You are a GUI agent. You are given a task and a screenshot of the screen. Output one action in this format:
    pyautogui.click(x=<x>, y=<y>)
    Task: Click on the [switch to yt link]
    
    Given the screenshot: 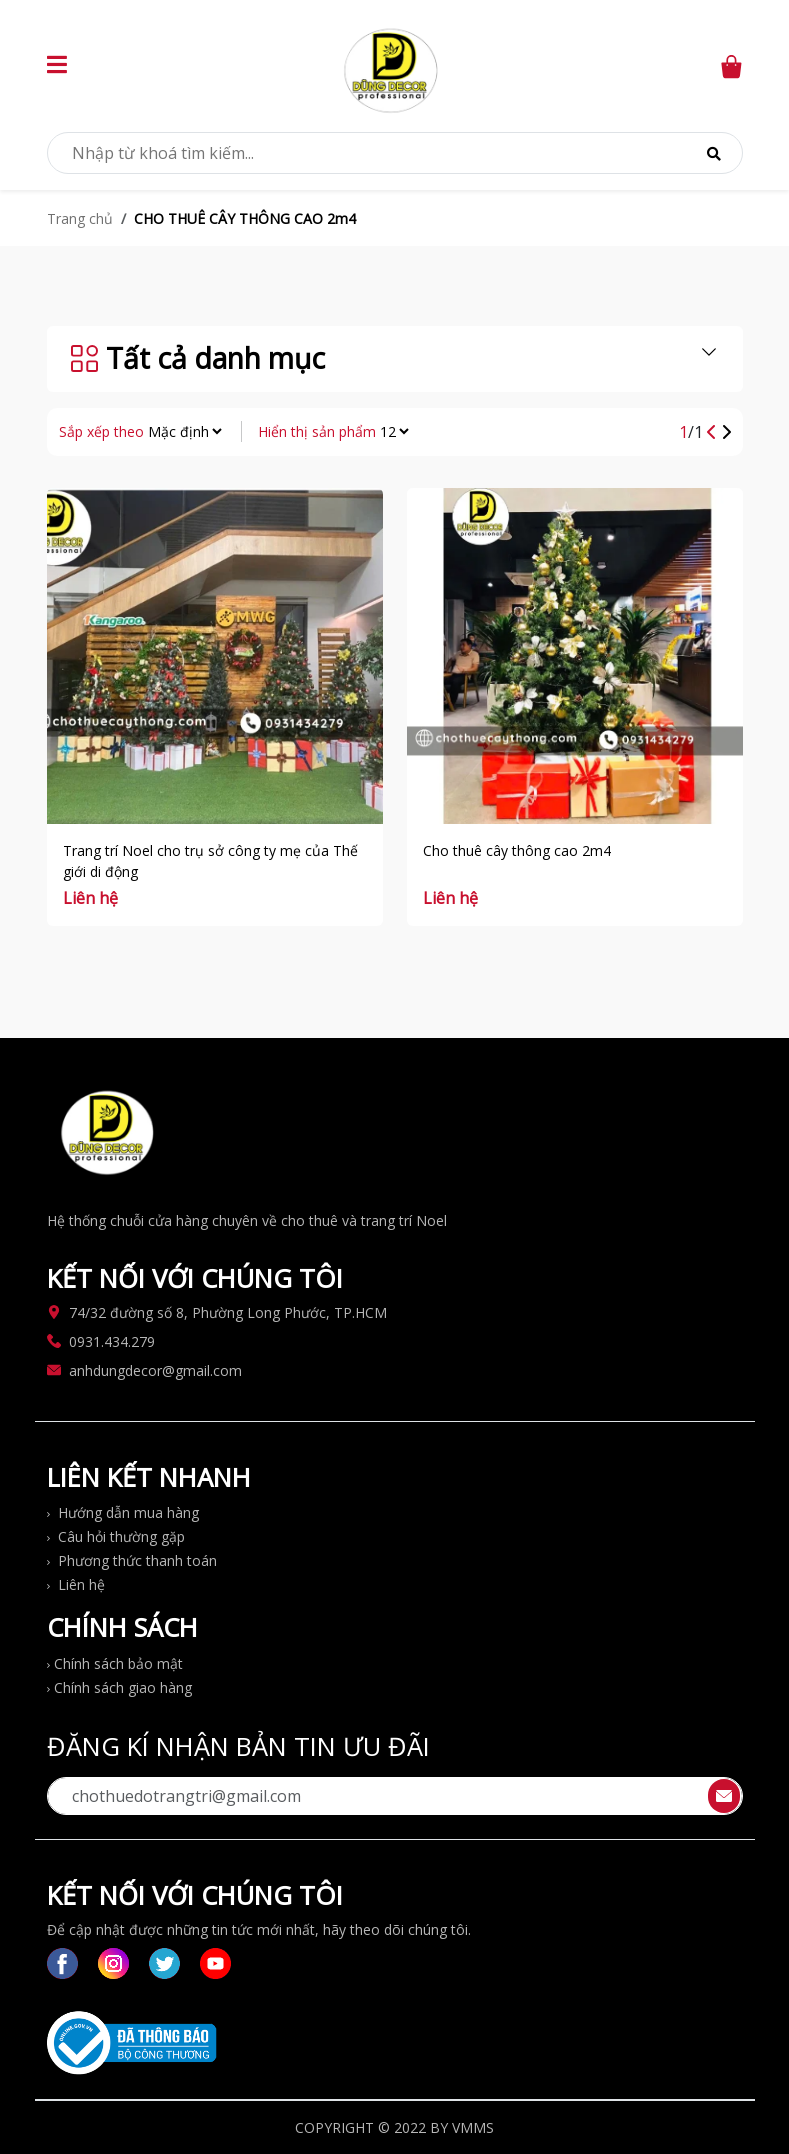 What is the action you would take?
    pyautogui.click(x=215, y=1963)
    